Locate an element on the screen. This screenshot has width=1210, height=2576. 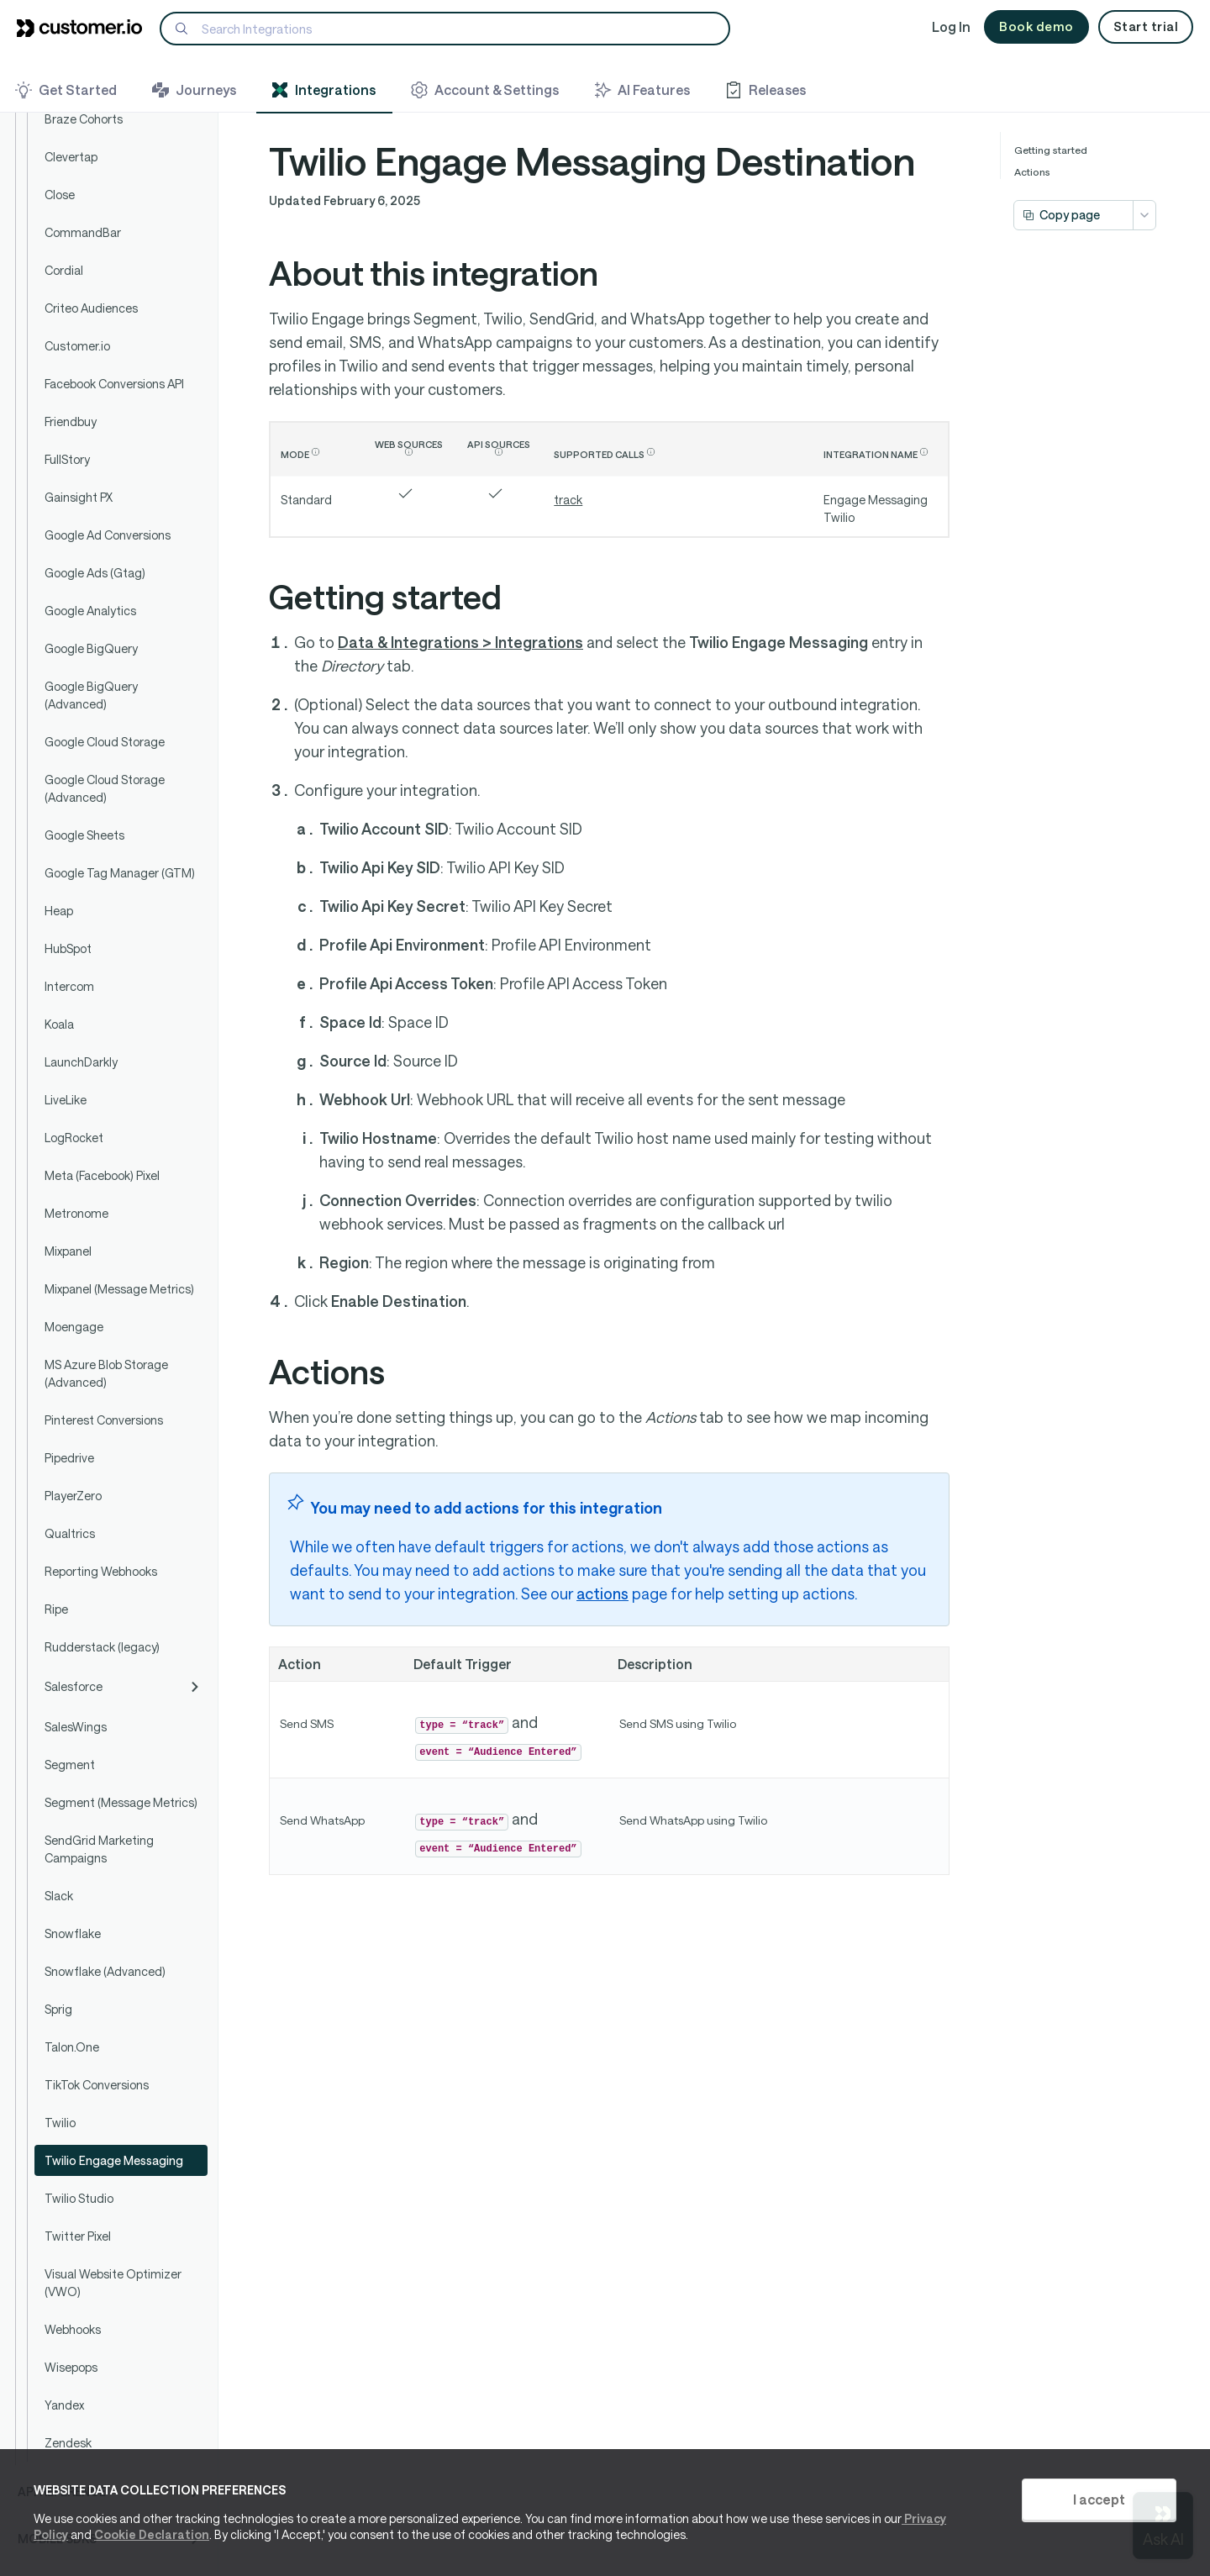
Actions is located at coordinates (1032, 171).